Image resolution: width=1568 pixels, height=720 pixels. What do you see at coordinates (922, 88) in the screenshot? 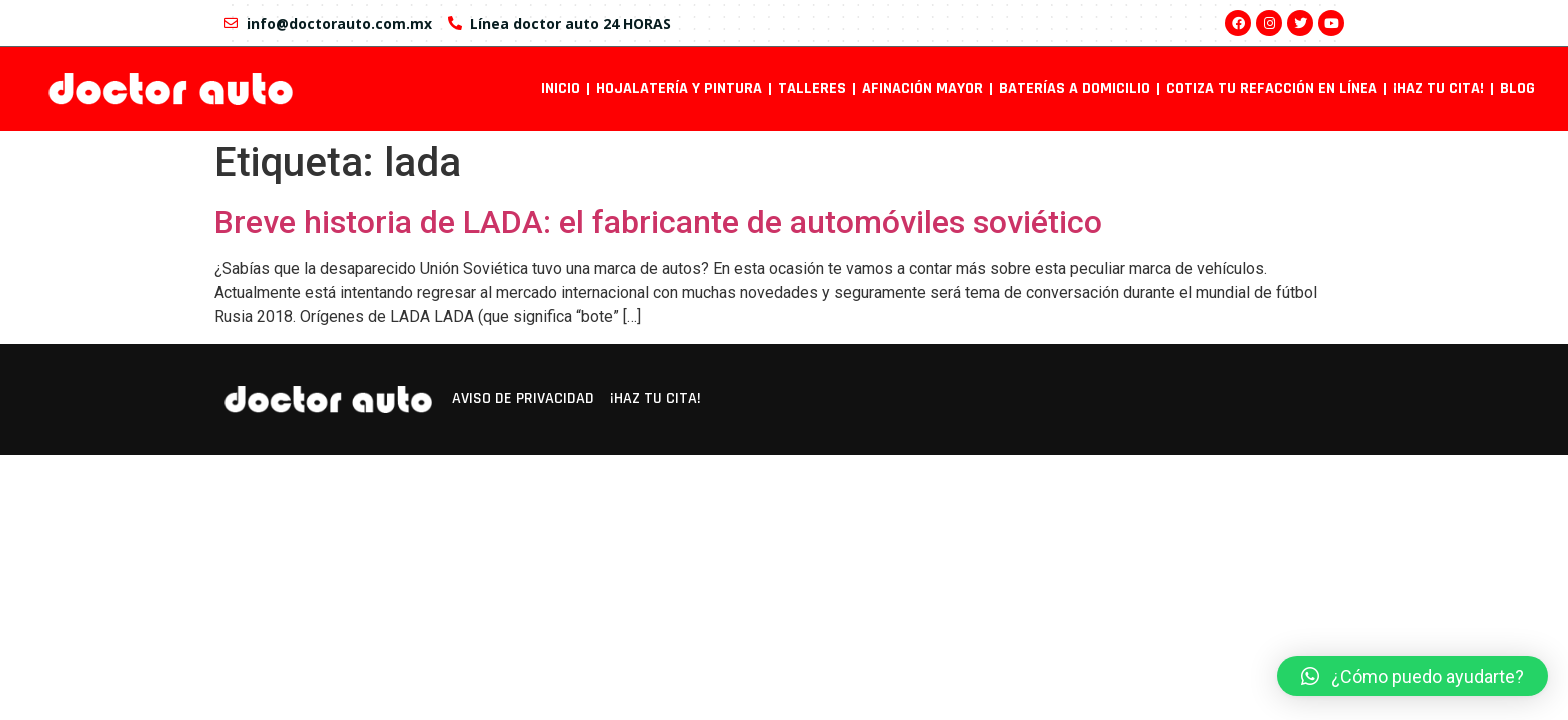
I see `Afinación mayor` at bounding box center [922, 88].